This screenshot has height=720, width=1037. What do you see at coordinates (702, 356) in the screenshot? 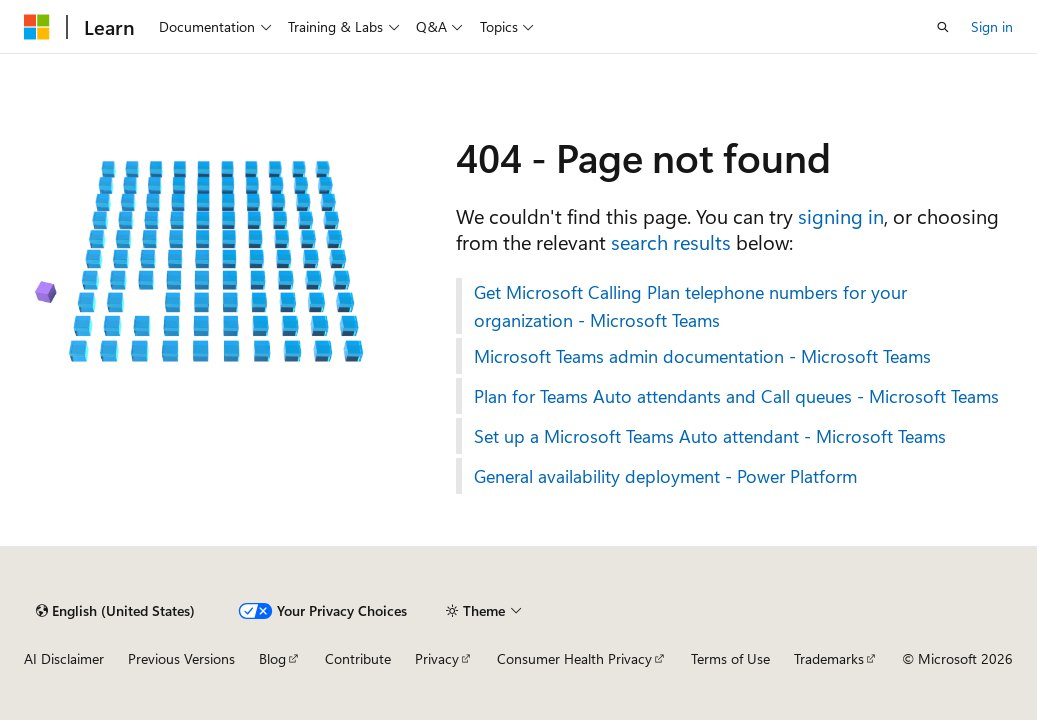
I see `Microsoft Teams admin documentation - Microsoft Teams` at bounding box center [702, 356].